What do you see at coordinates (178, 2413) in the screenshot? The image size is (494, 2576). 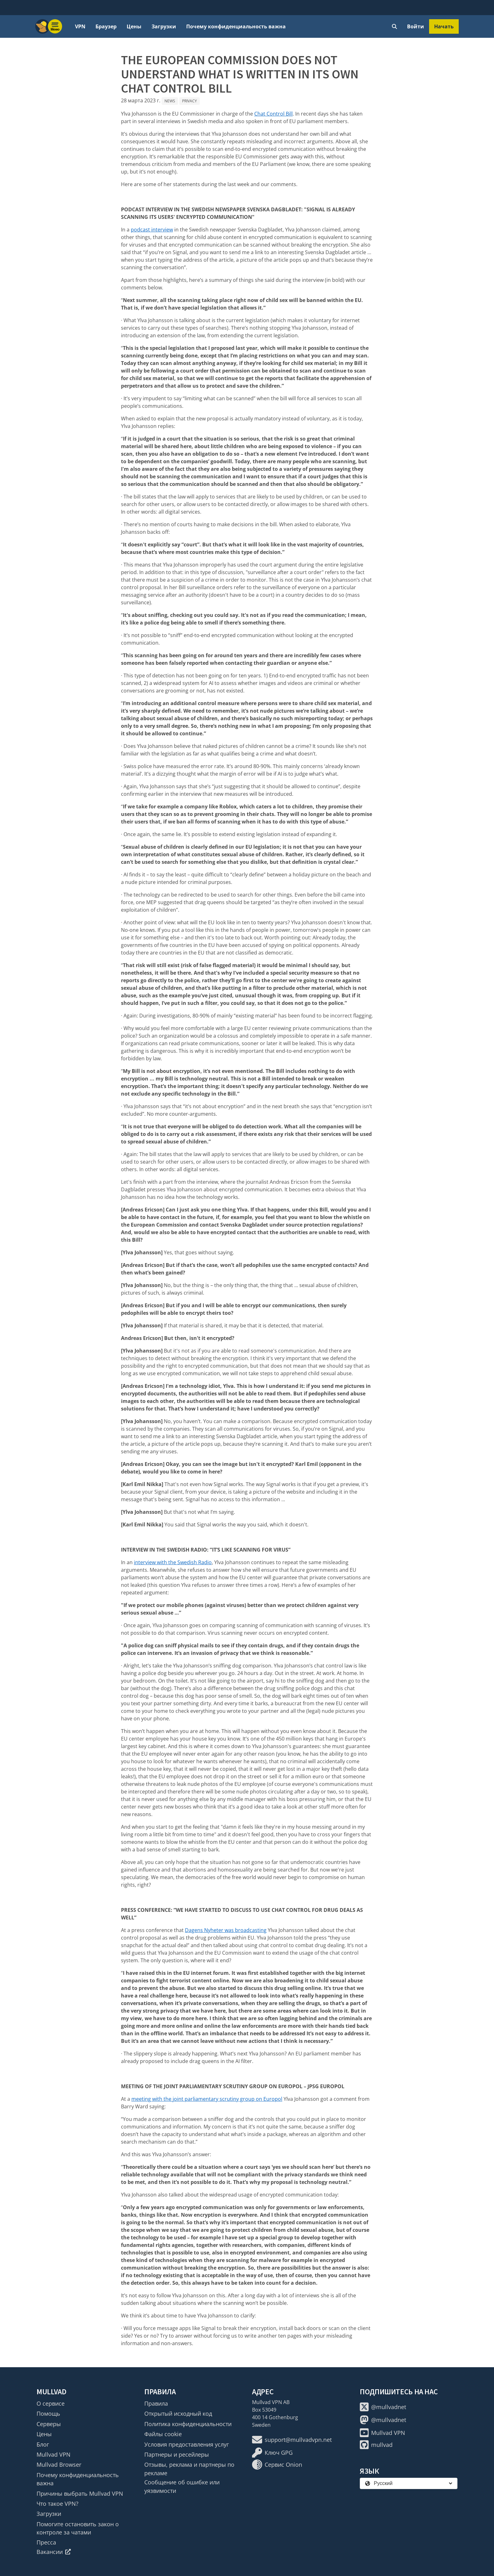 I see `Открытый исходный код` at bounding box center [178, 2413].